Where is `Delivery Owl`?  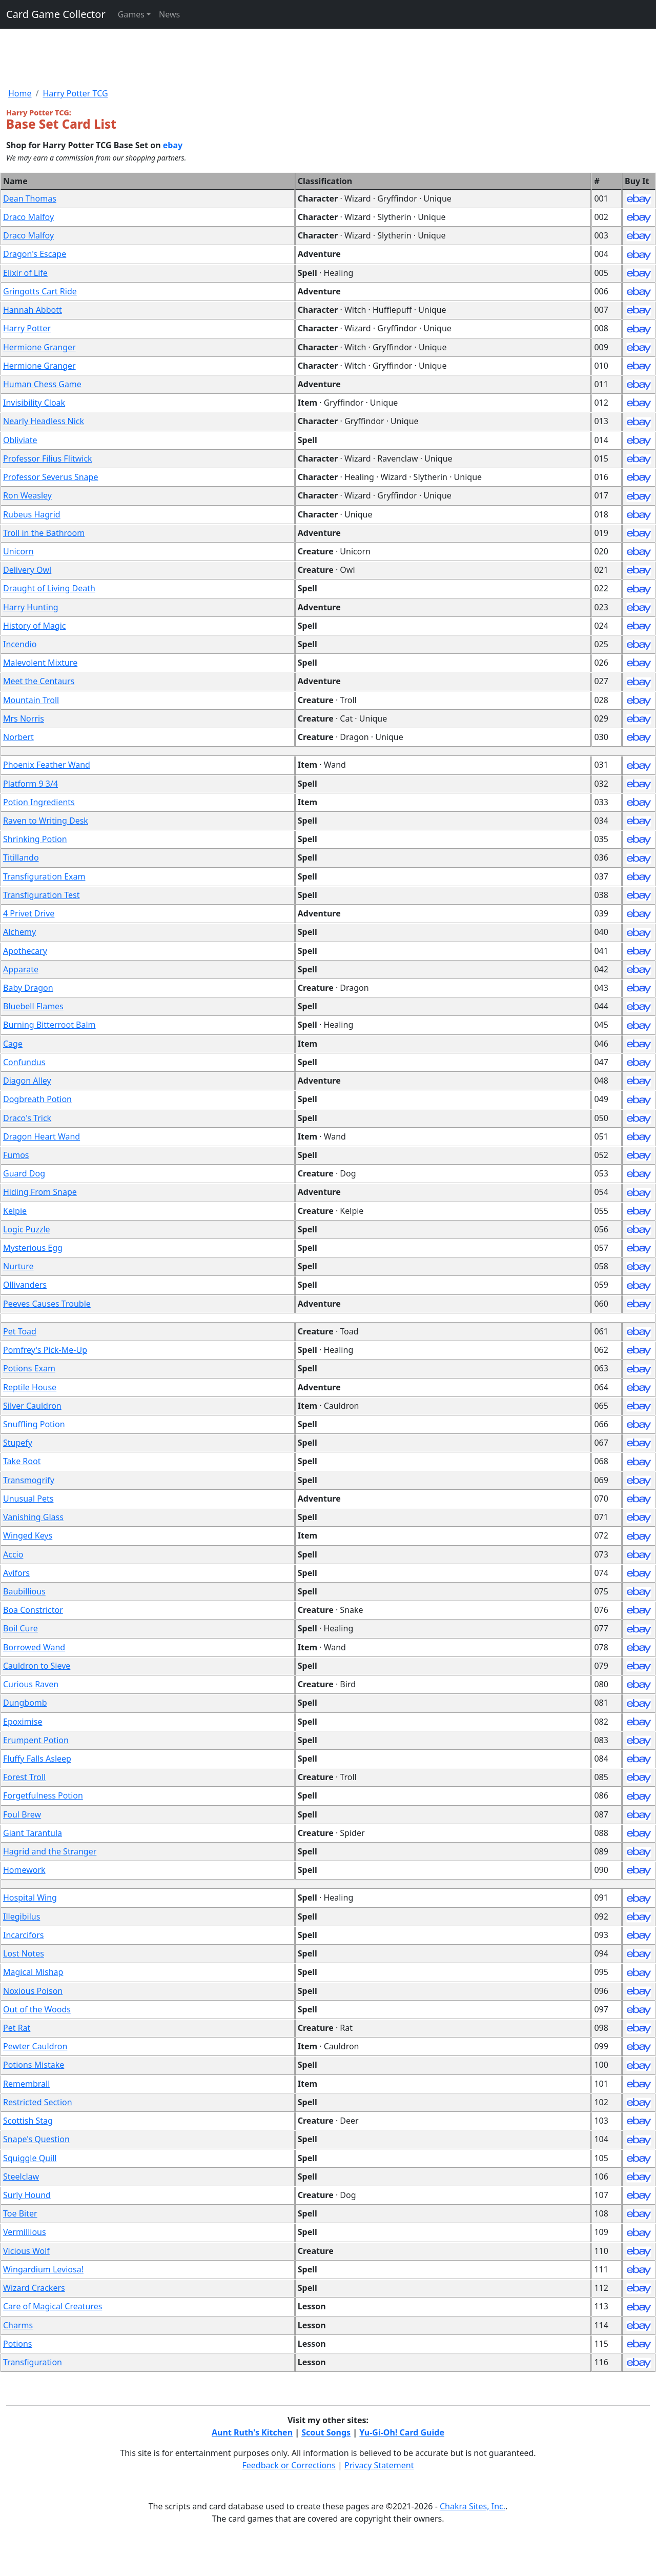 Delivery Owl is located at coordinates (27, 569).